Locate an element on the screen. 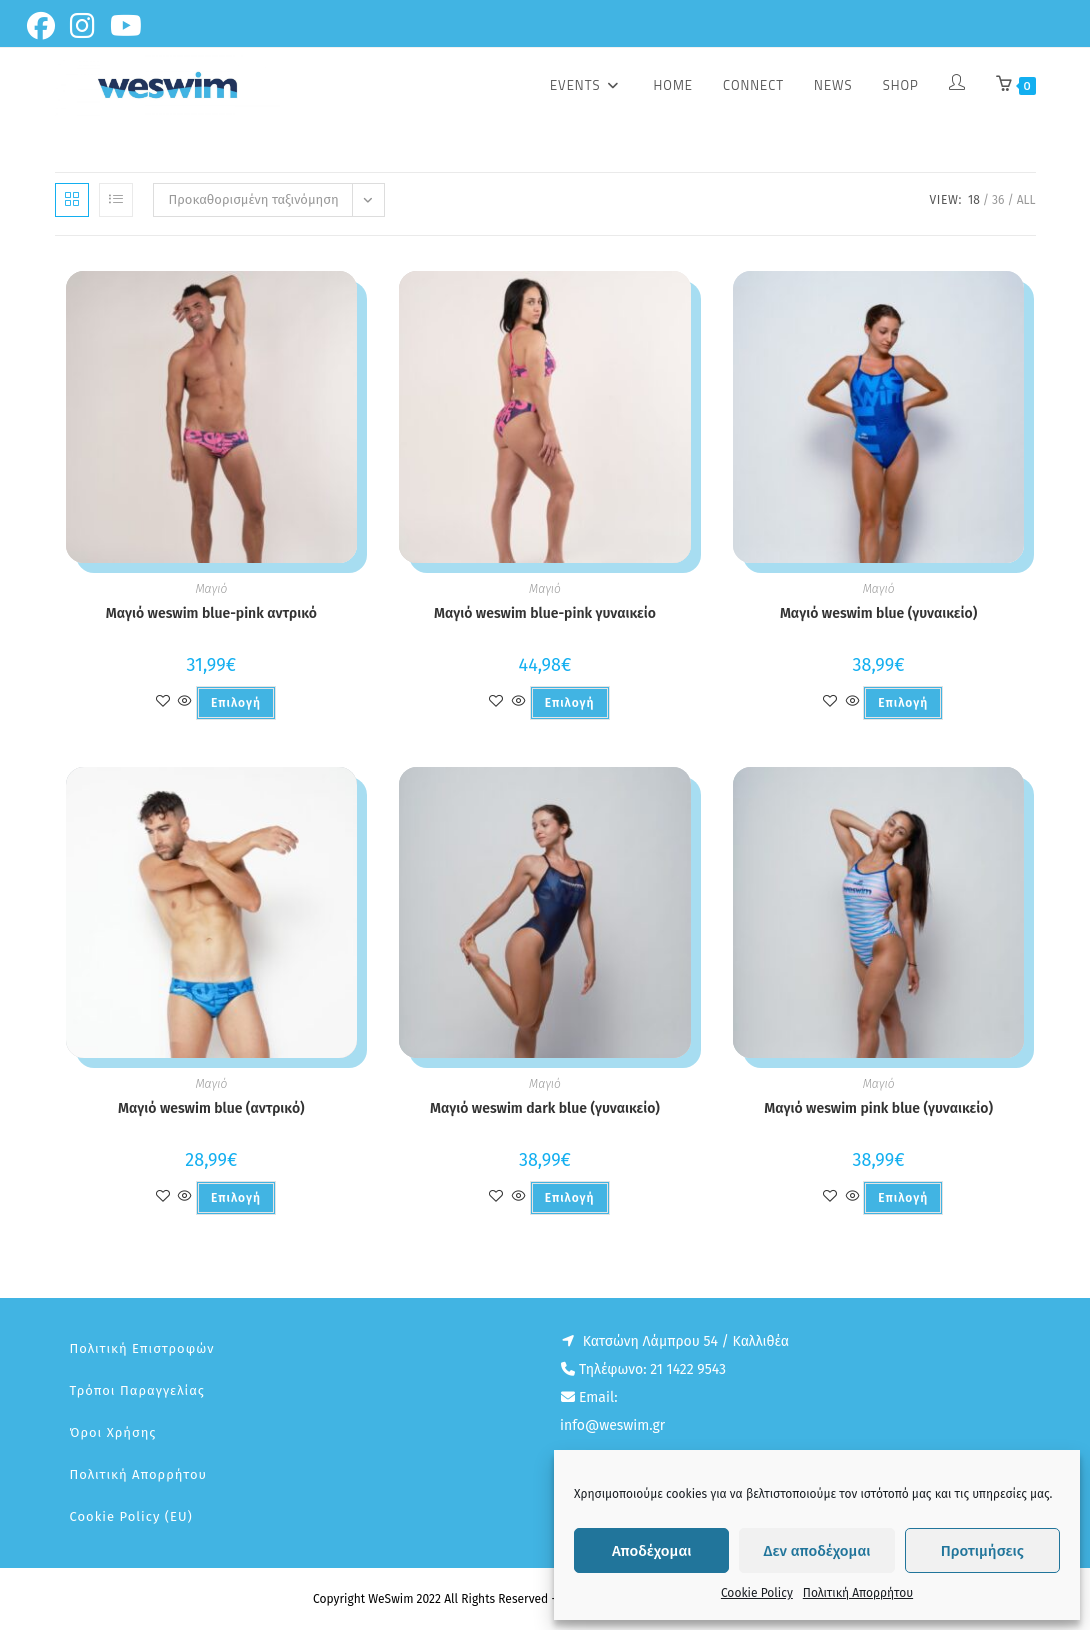 Image resolution: width=1090 pixels, height=1630 pixels. Επιλογή [Επιλέξτε επιλογές για “Μαγιό weswim pink blue (γυναικείο)”] is located at coordinates (903, 1198).